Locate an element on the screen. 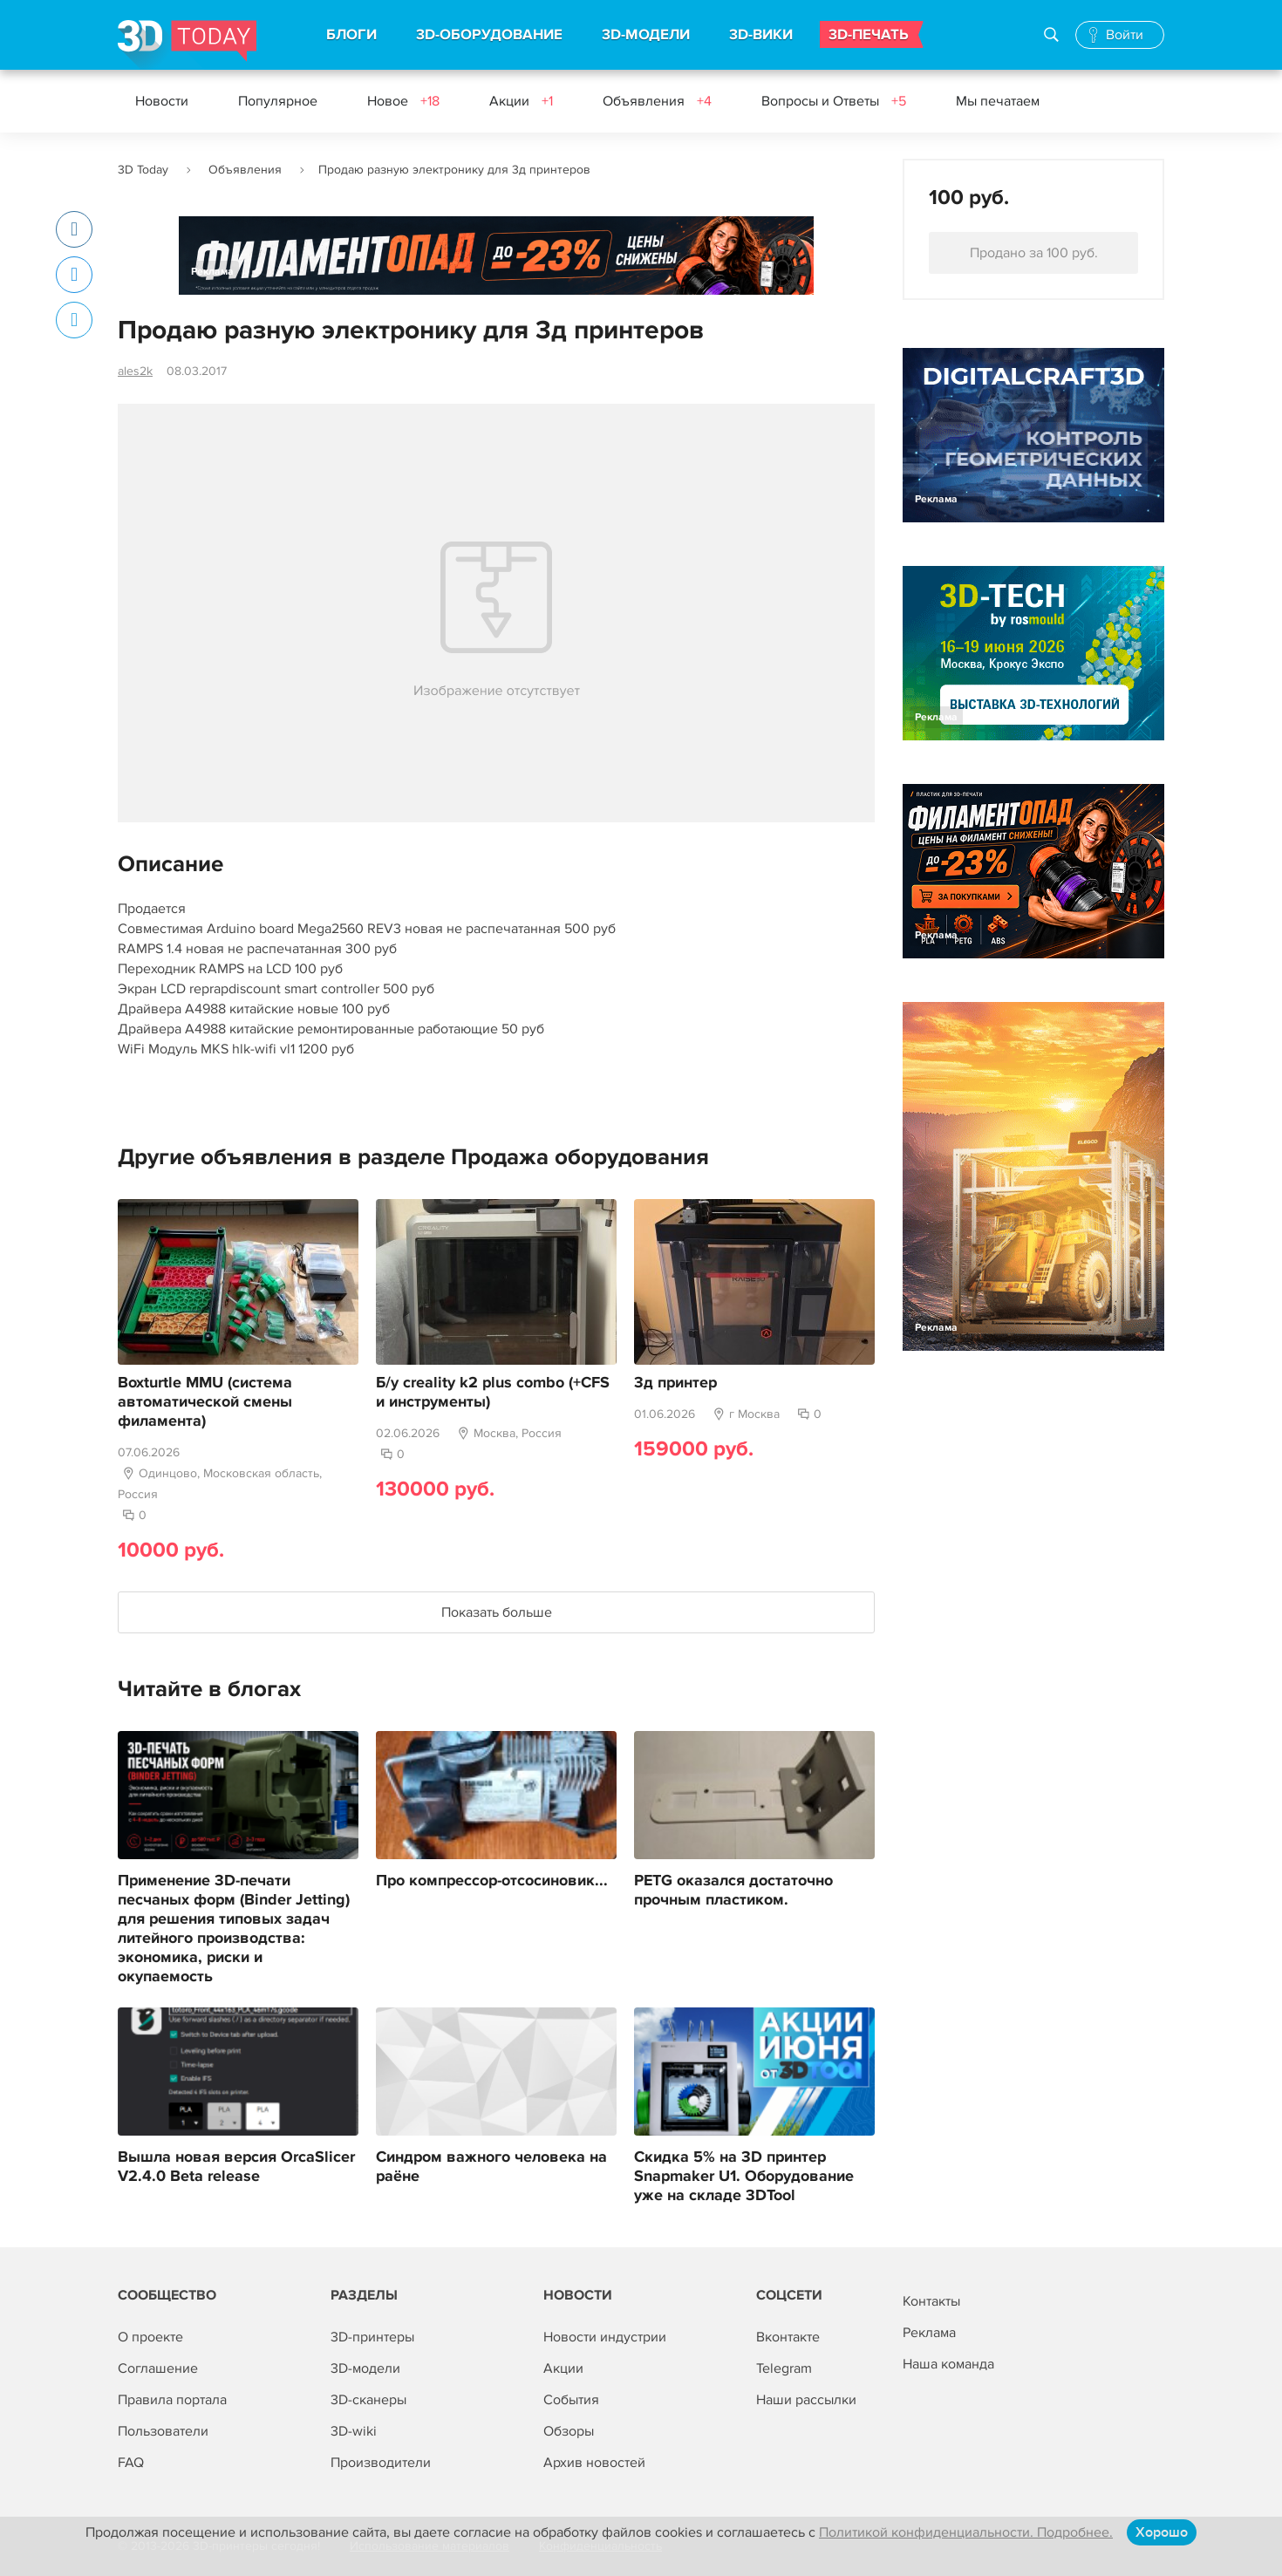 The height and width of the screenshot is (2576, 1282). Хорошо is located at coordinates (1161, 2532).